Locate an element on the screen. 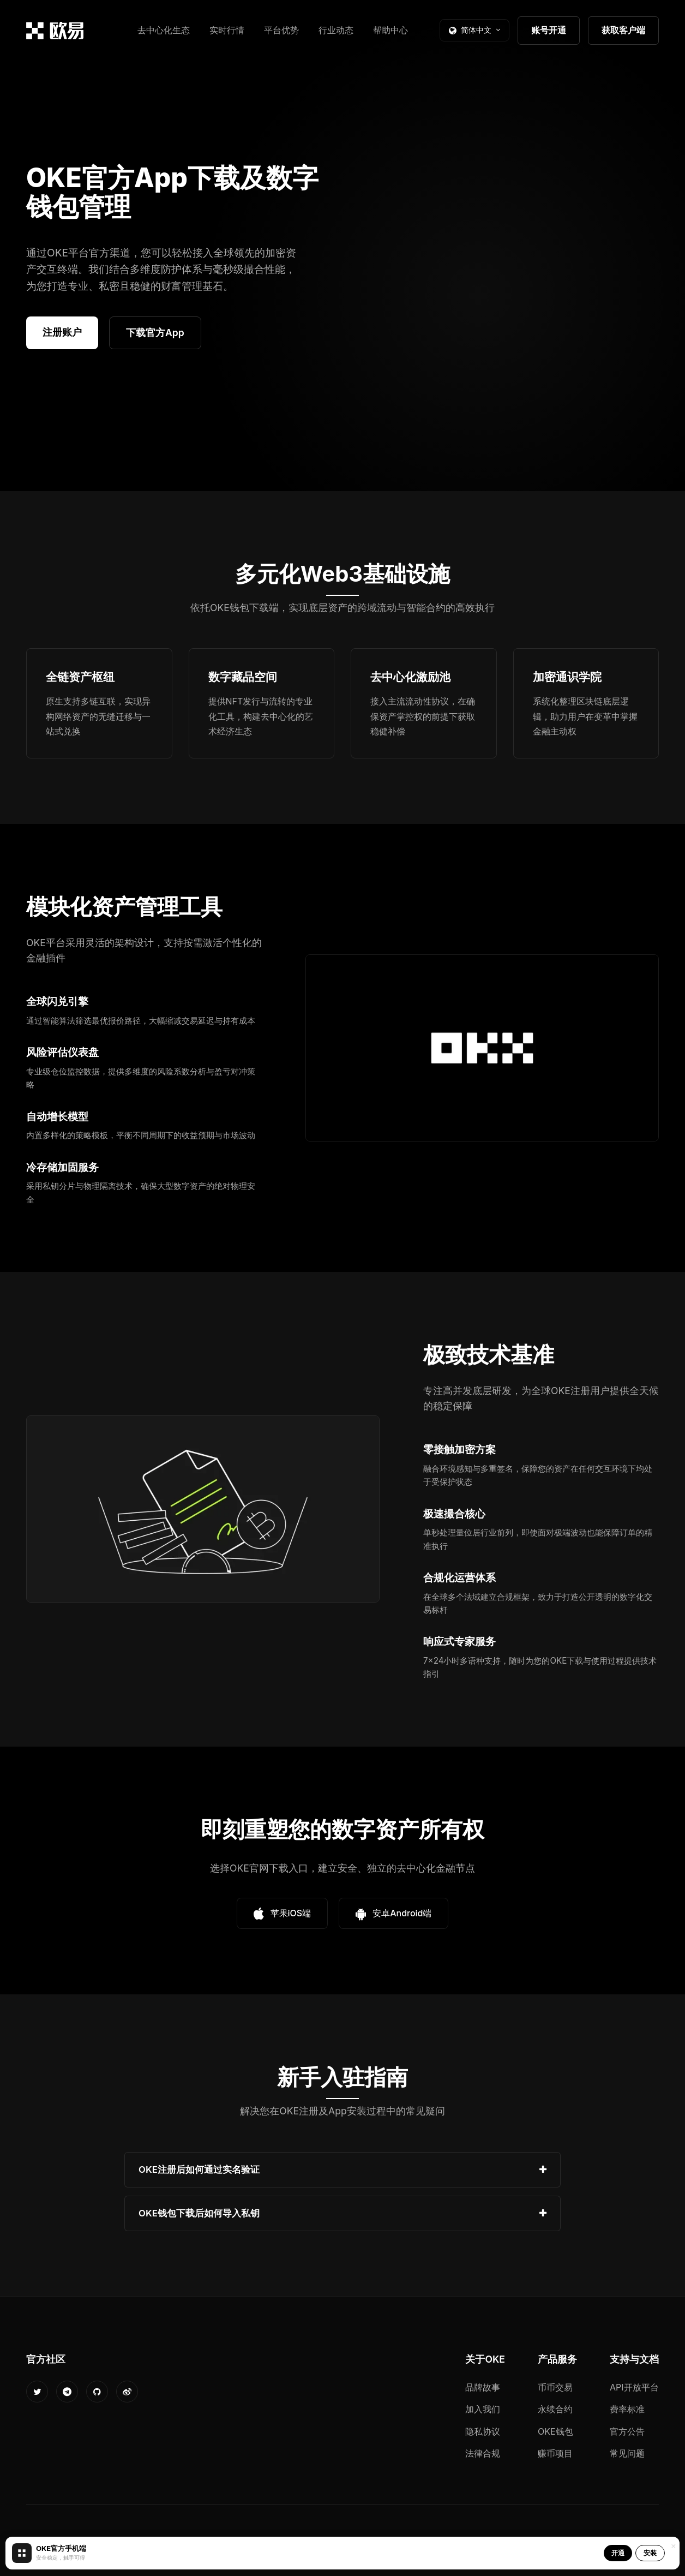 The height and width of the screenshot is (2576, 685). 平台优势 is located at coordinates (281, 30).